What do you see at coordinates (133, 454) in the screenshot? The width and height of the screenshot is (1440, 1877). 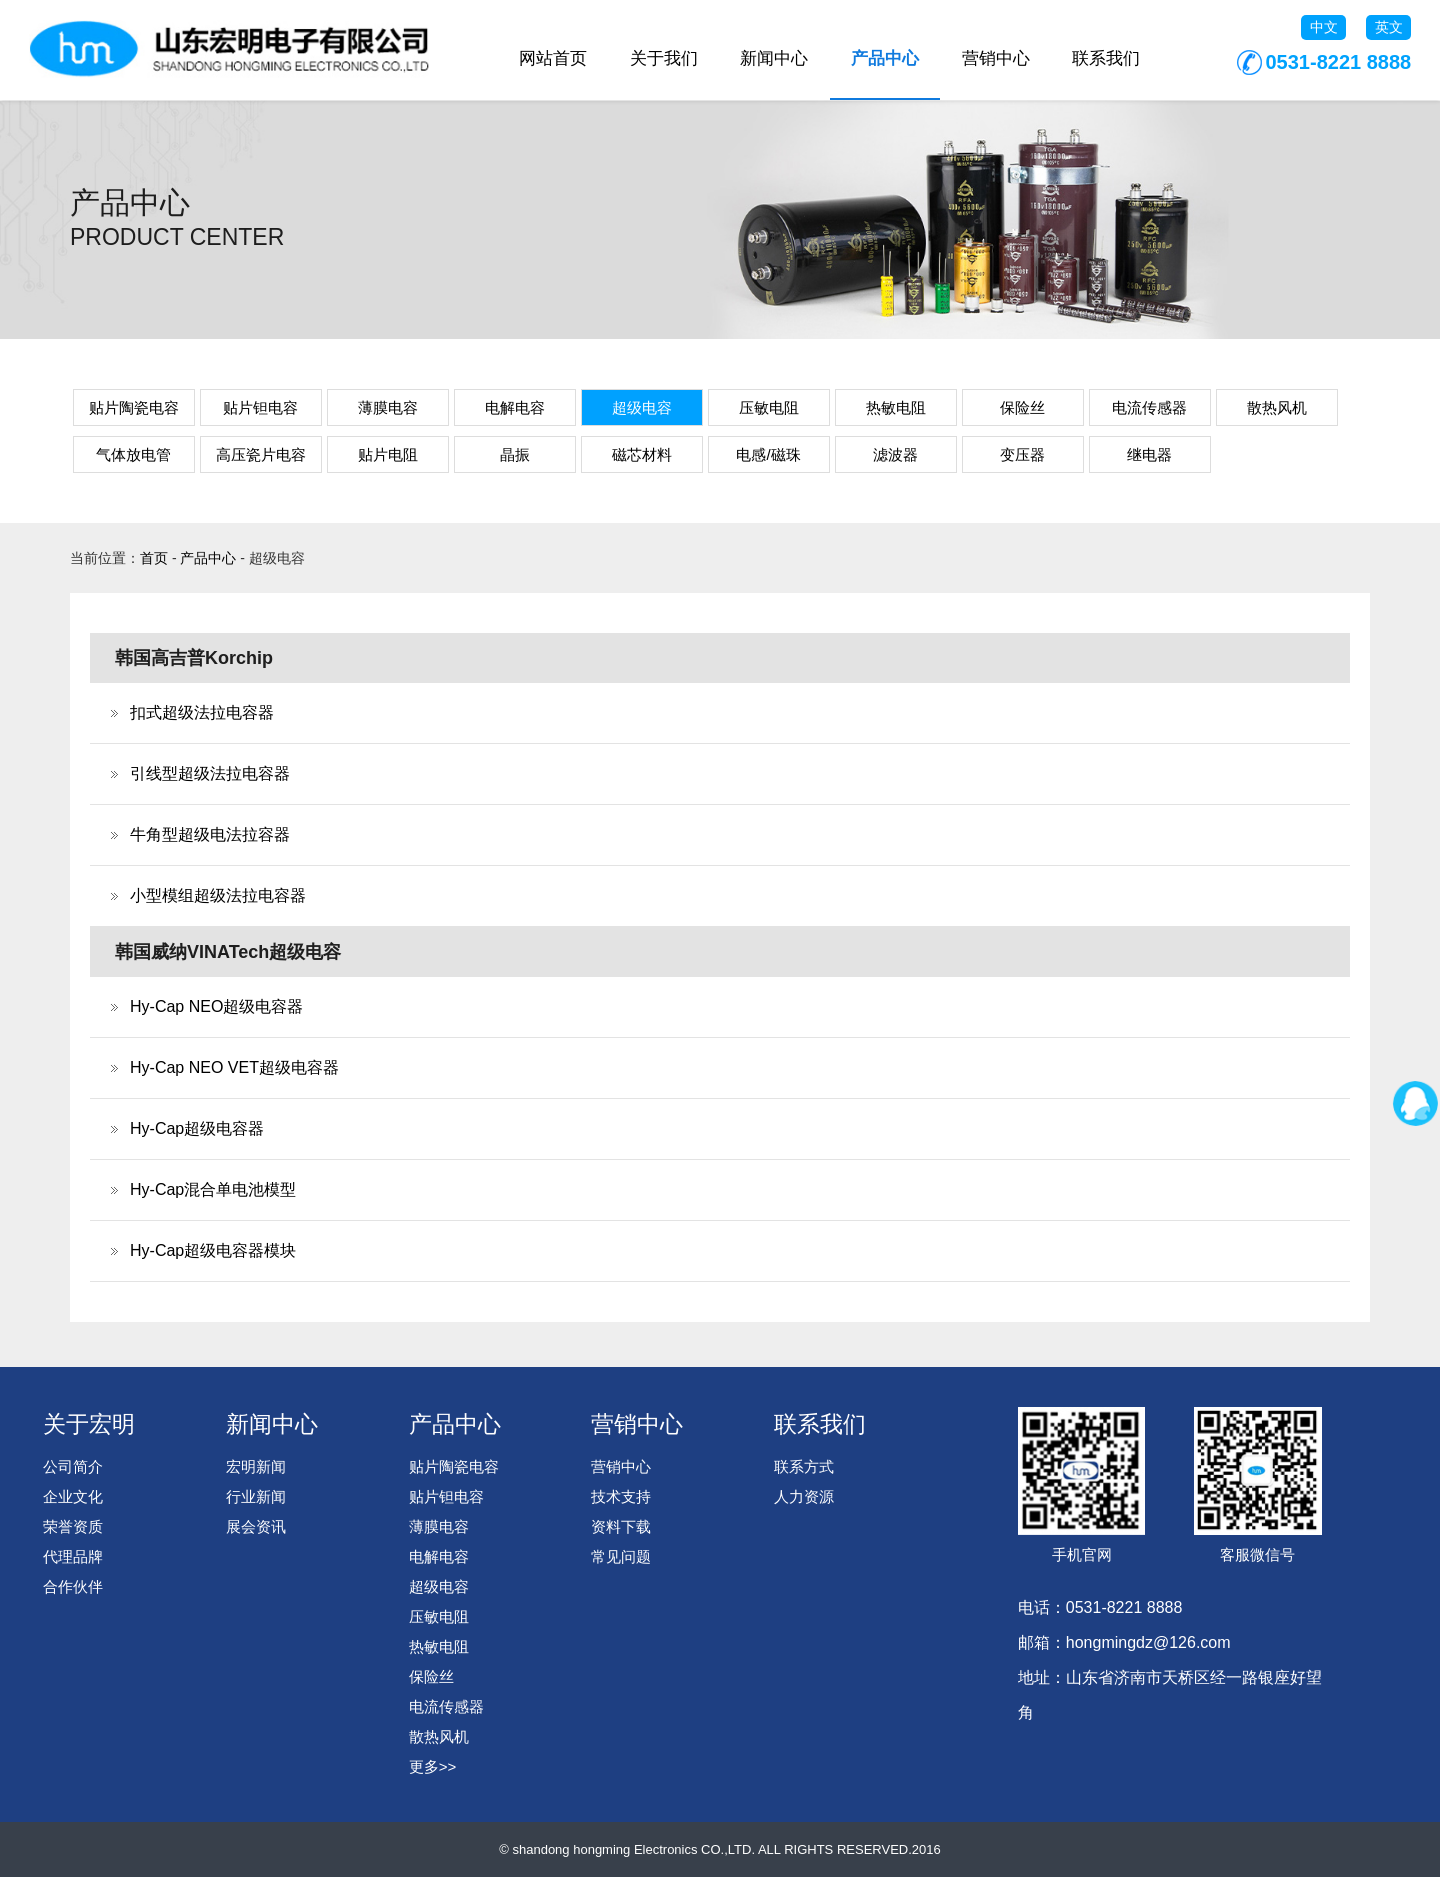 I see `气体放电管` at bounding box center [133, 454].